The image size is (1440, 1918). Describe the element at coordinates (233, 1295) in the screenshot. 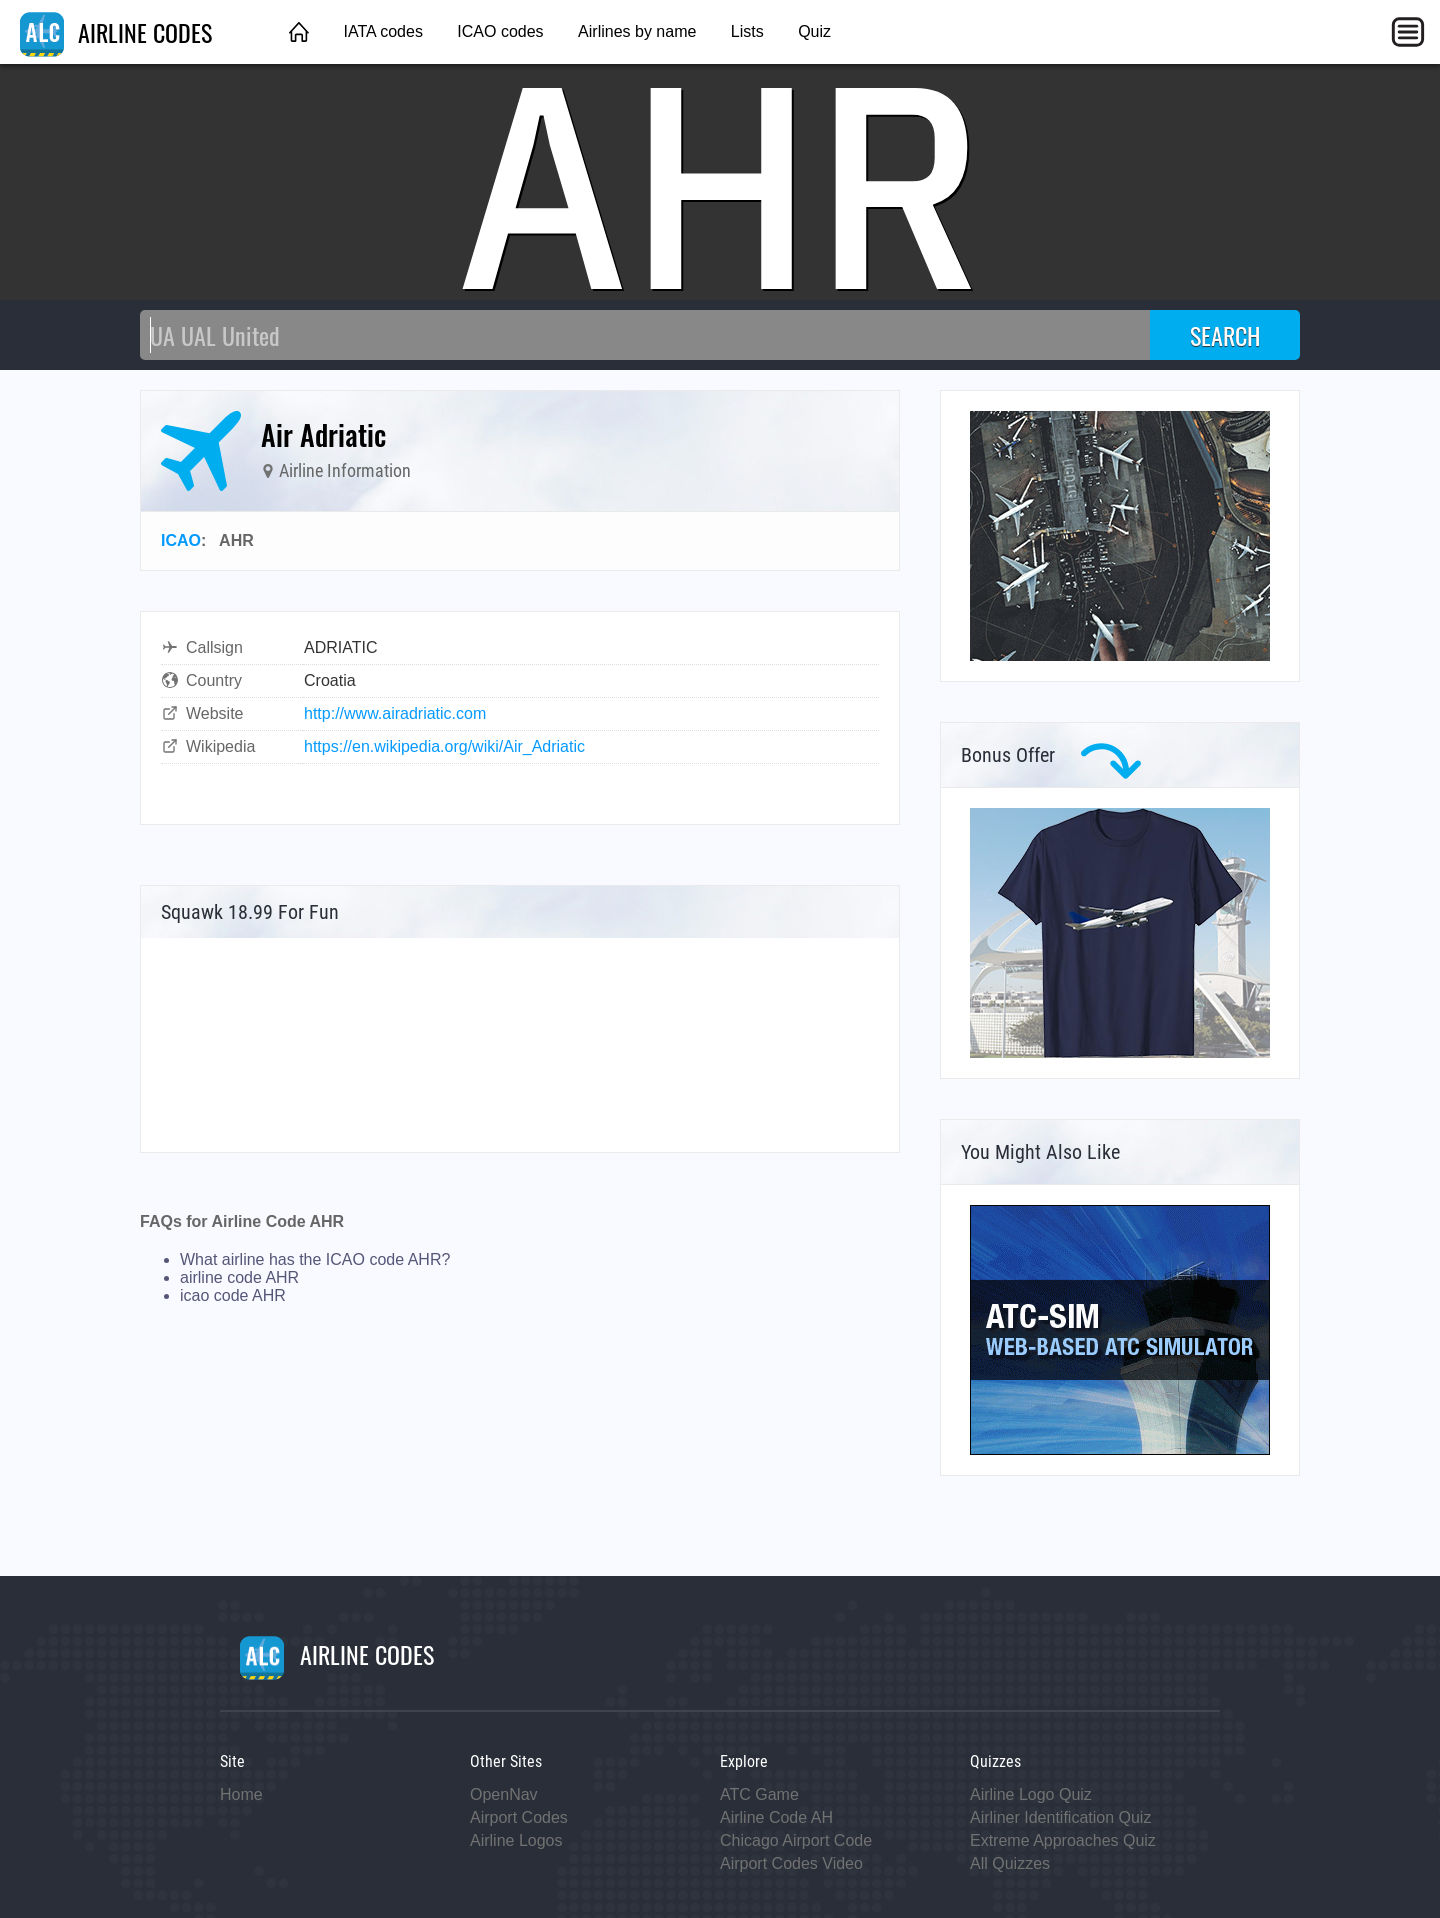

I see `icao code AHR` at that location.